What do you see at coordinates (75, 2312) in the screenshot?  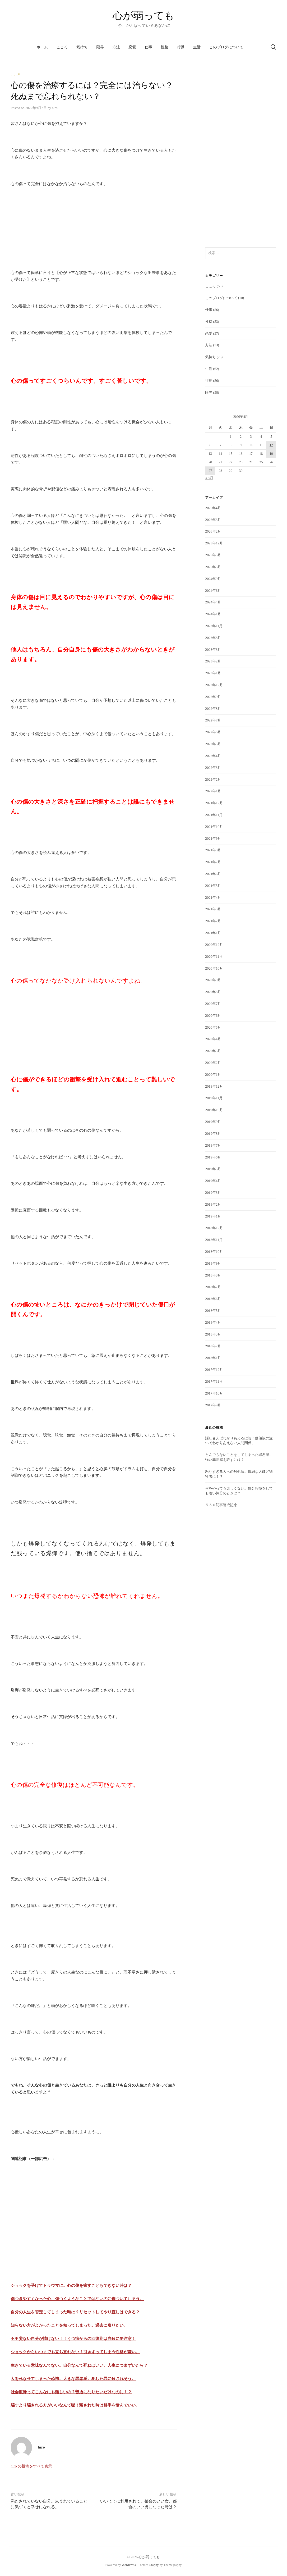 I see `自分の人生を否定してしまった時は？リセットしてやり直しはできる？ [「自分の人生を否定してしまった時は？リセットしてやり直しはできる？」 (編集)]` at bounding box center [75, 2312].